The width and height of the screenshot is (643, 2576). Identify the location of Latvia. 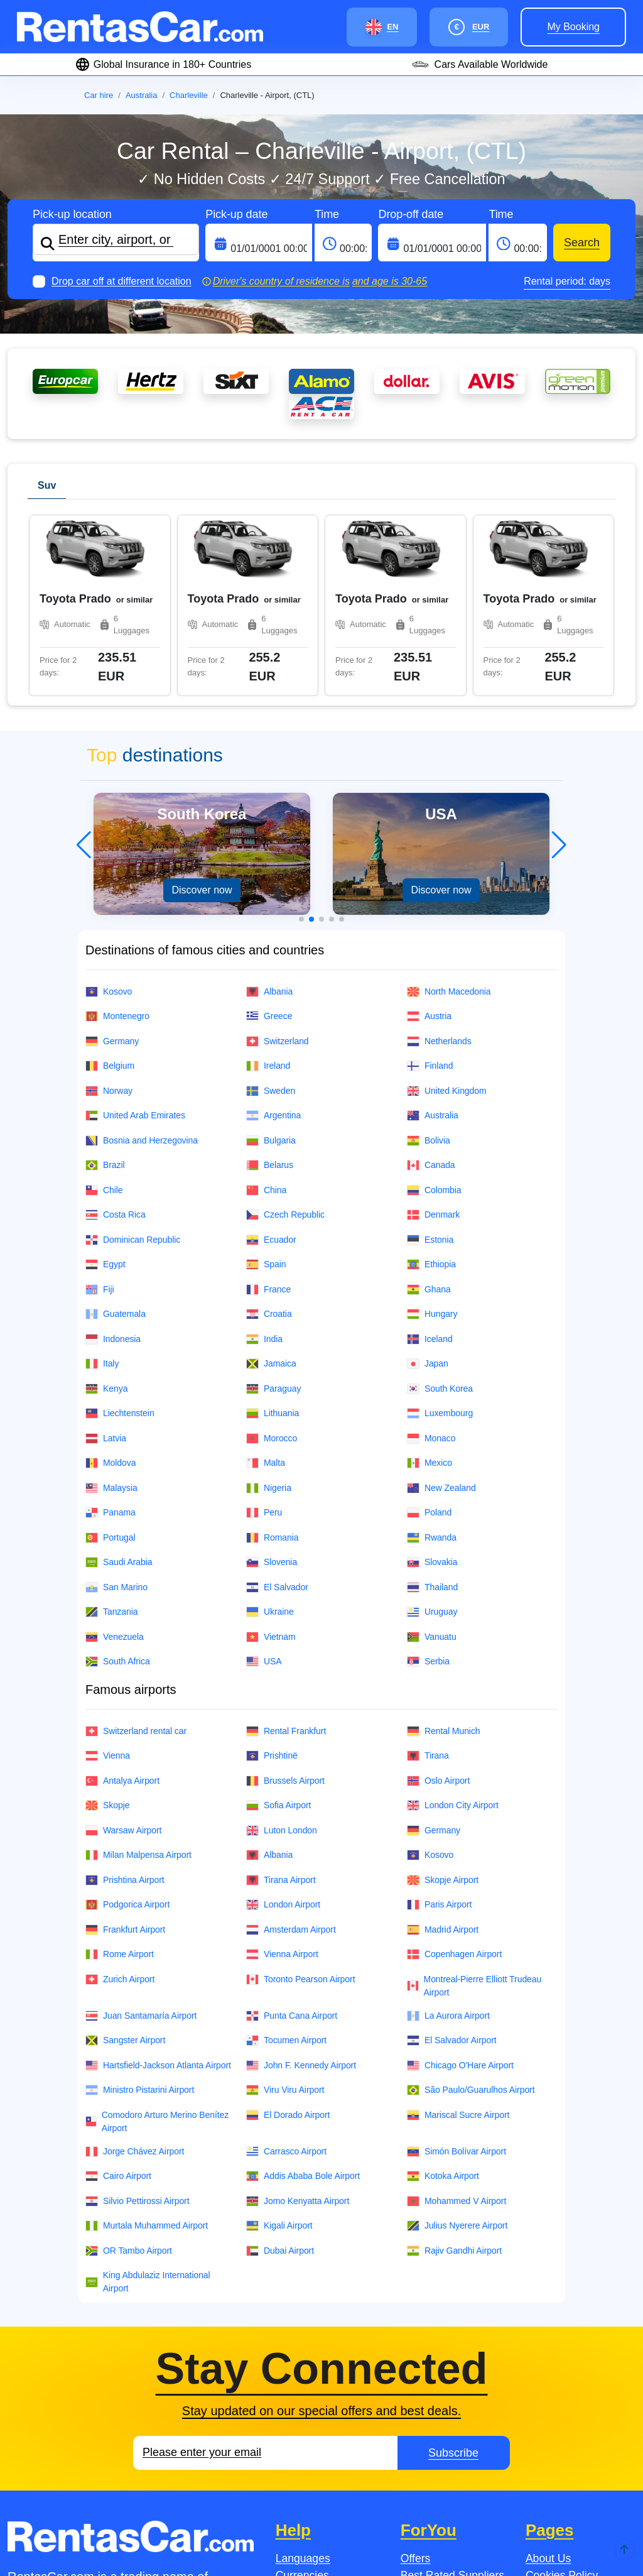
(105, 1257).